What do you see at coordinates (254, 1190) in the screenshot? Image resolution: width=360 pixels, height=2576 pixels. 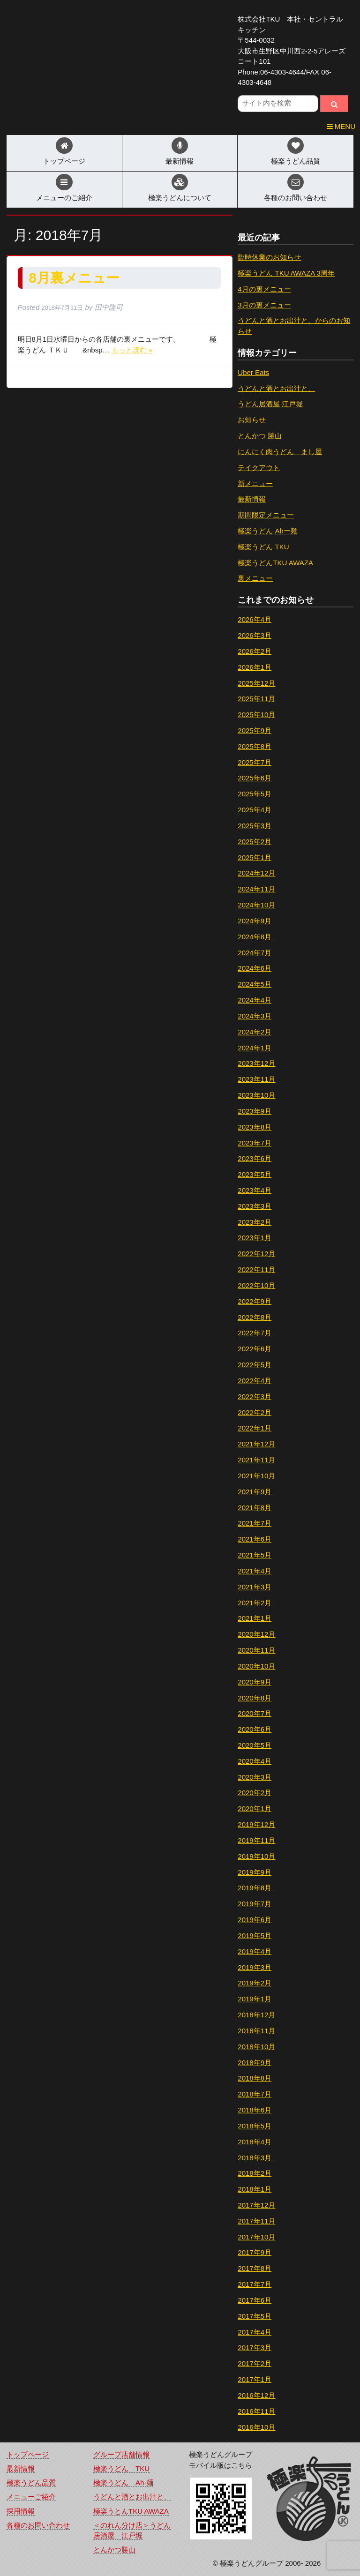 I see `2023年4月` at bounding box center [254, 1190].